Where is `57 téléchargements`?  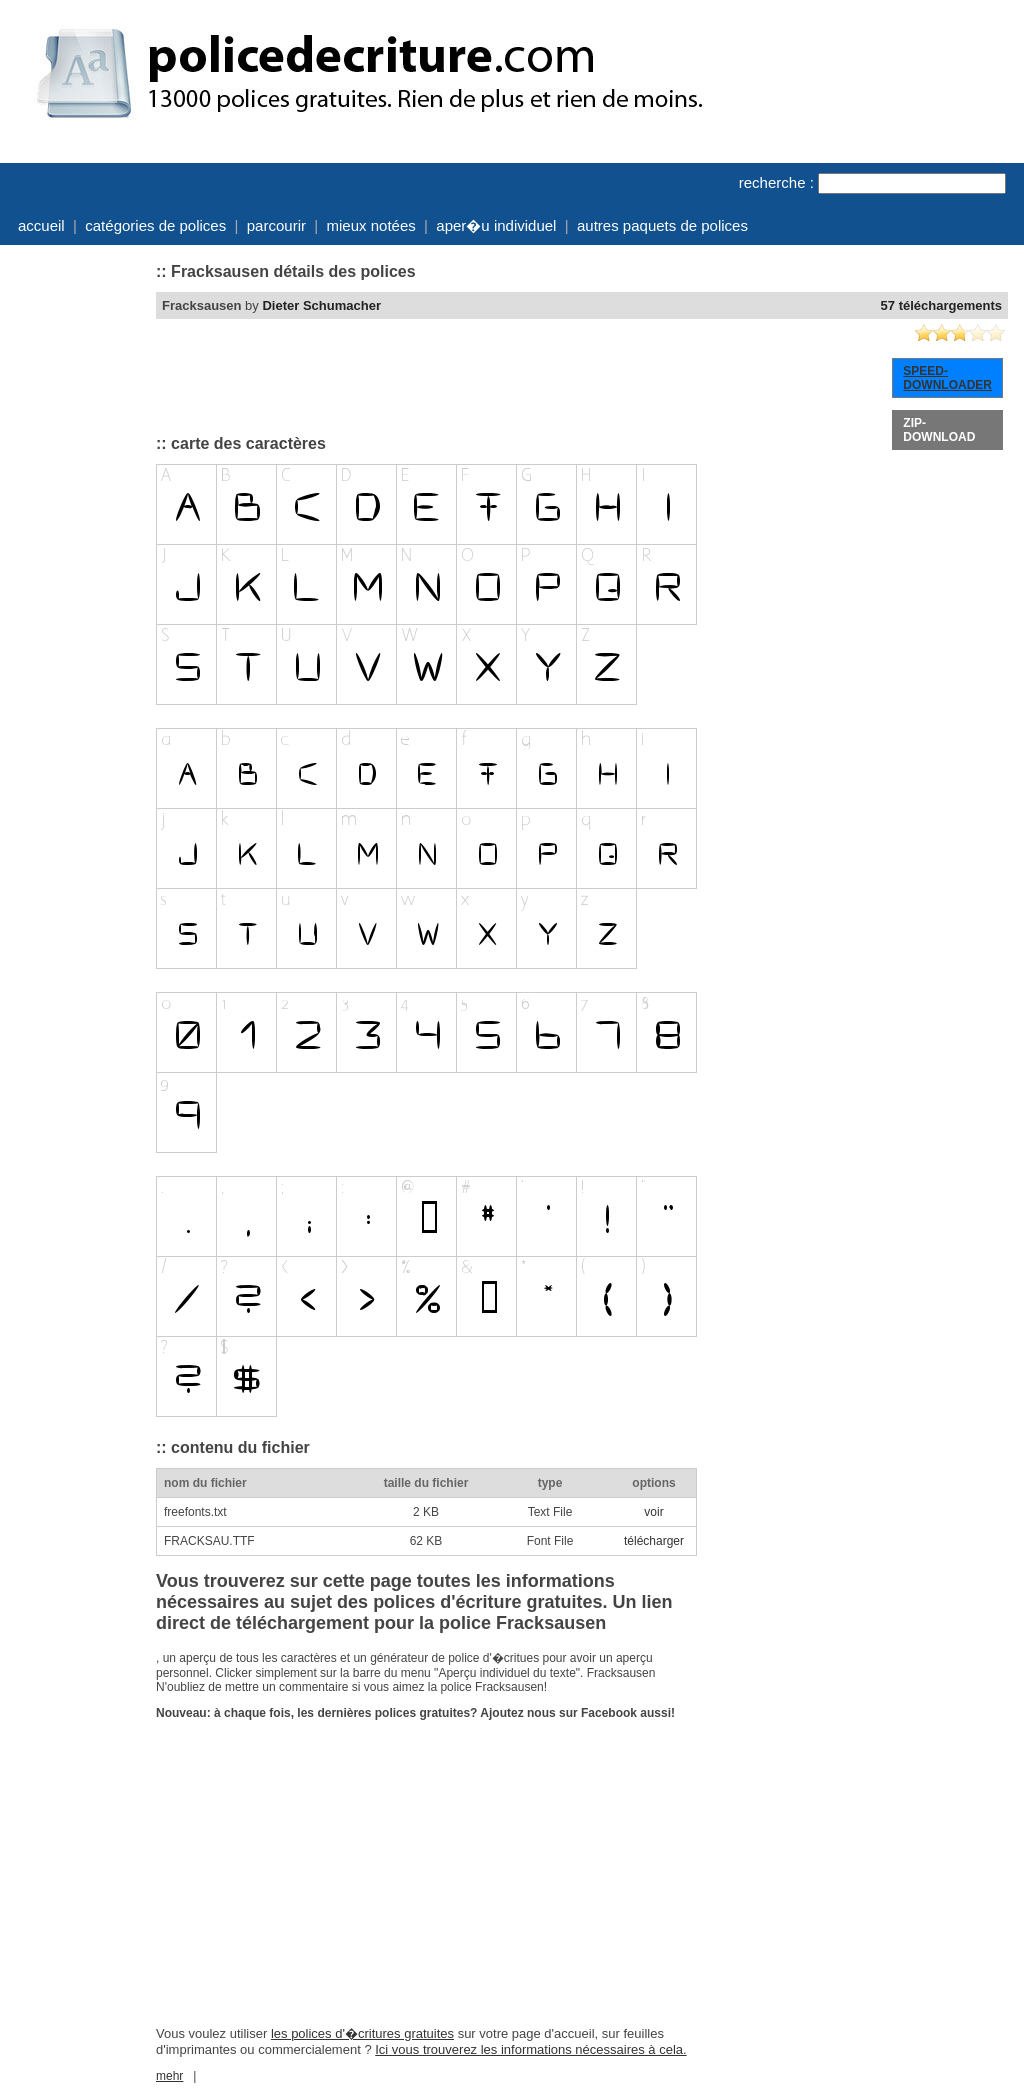
57 téléchargements is located at coordinates (941, 305).